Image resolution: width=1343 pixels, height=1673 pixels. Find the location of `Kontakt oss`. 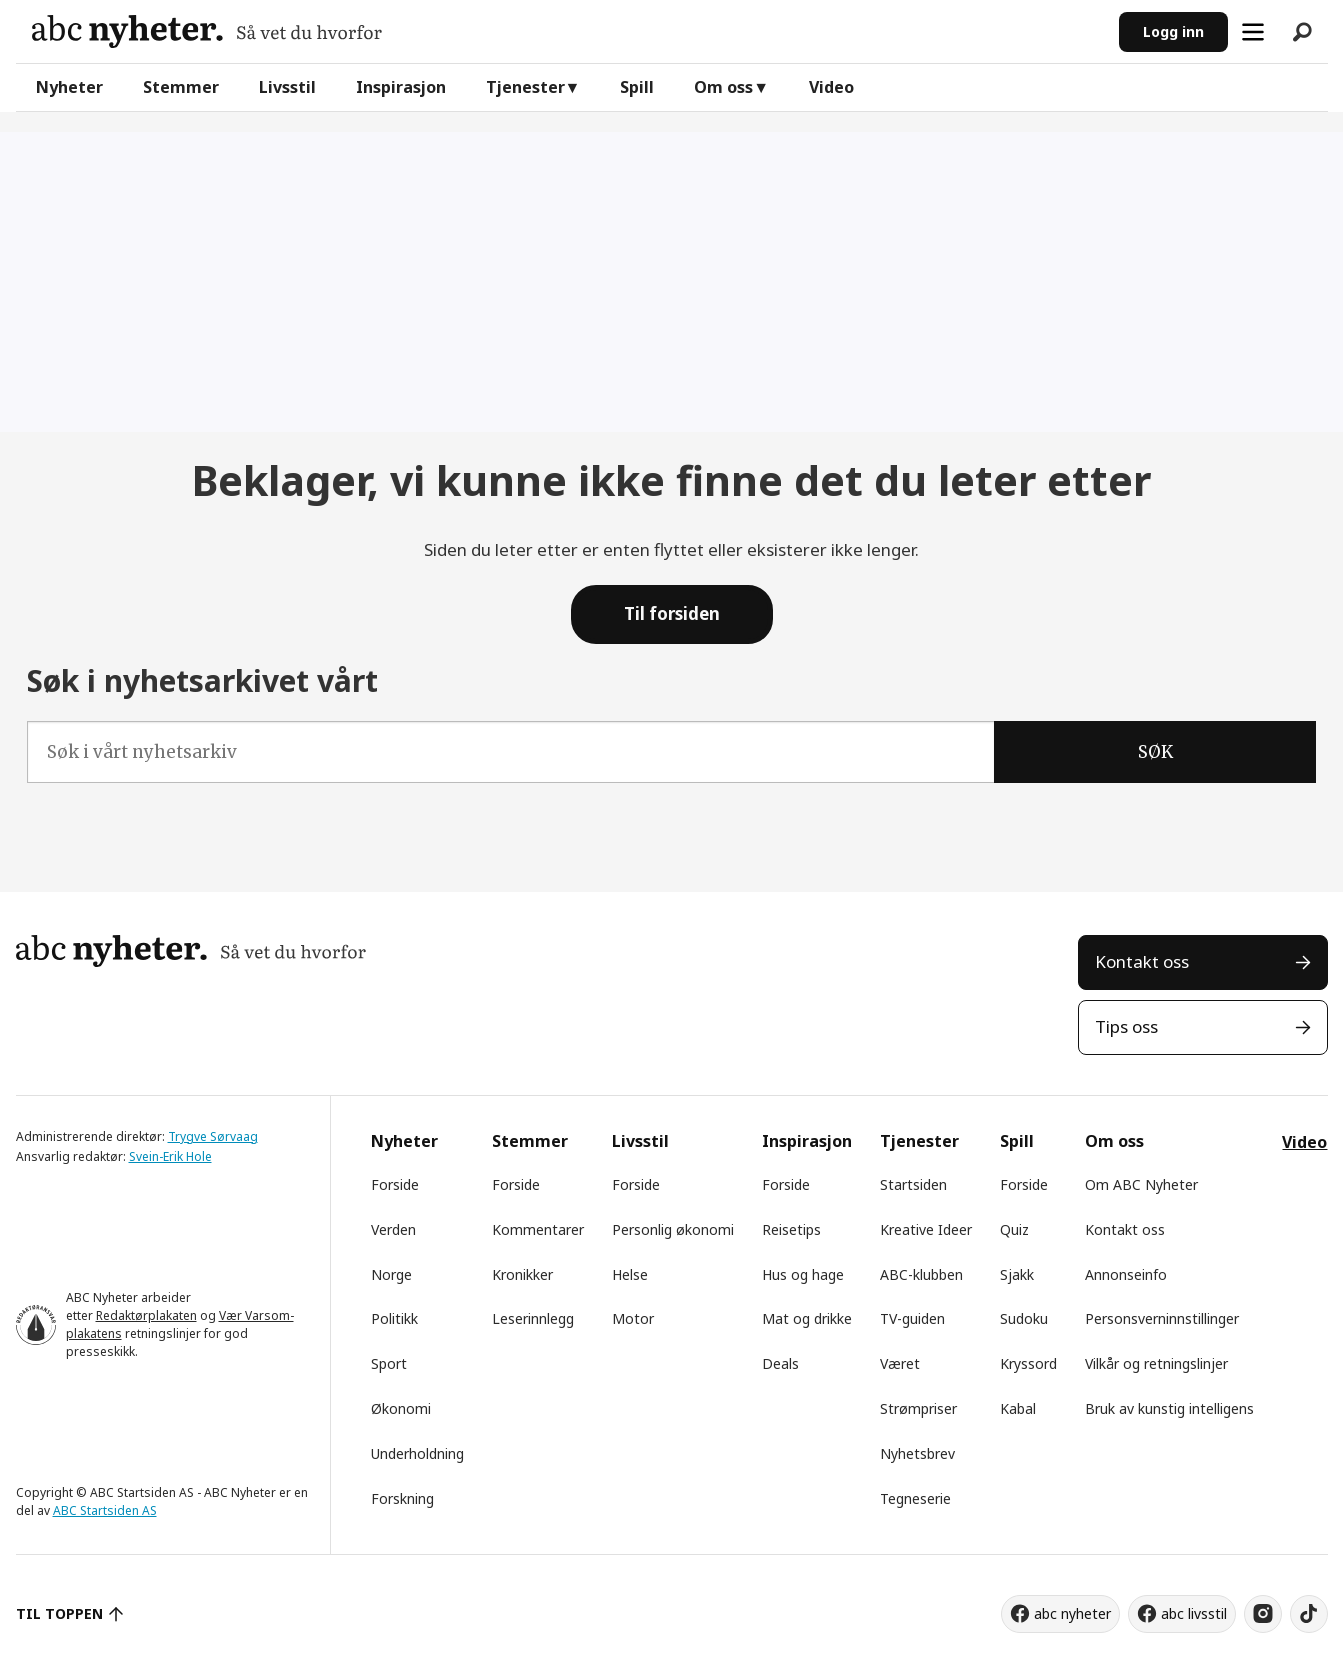

Kontakt oss is located at coordinates (1142, 961).